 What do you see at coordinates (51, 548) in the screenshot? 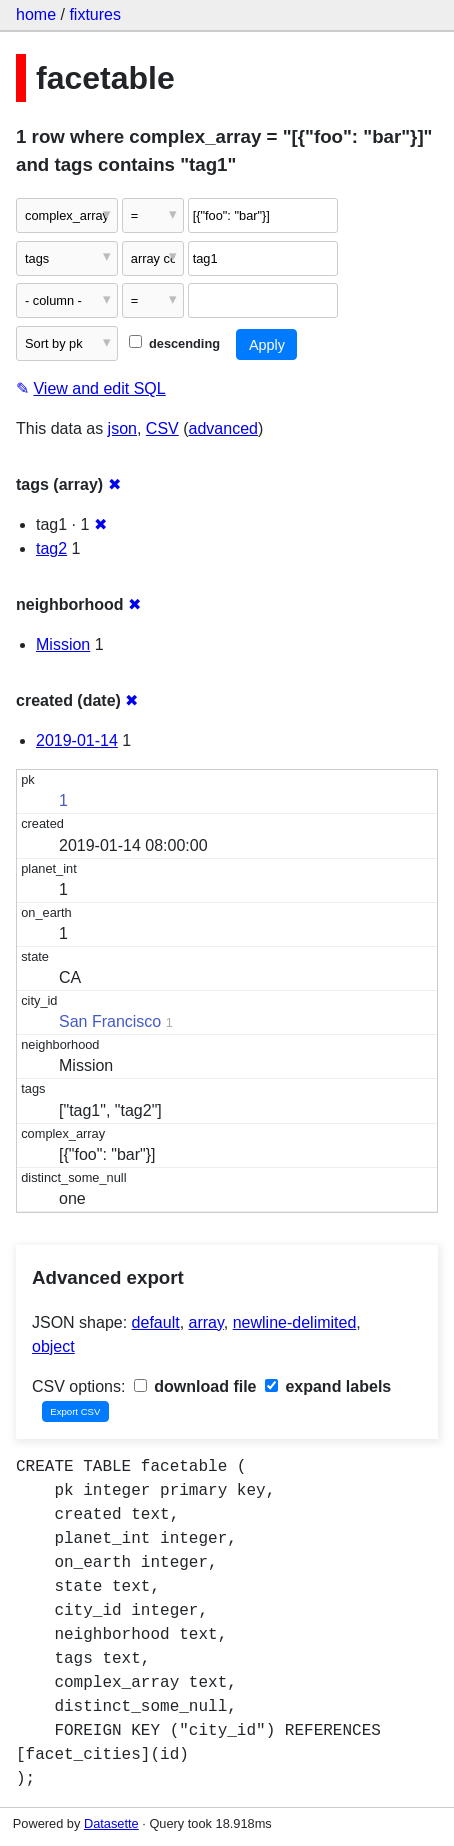
I see `tag2` at bounding box center [51, 548].